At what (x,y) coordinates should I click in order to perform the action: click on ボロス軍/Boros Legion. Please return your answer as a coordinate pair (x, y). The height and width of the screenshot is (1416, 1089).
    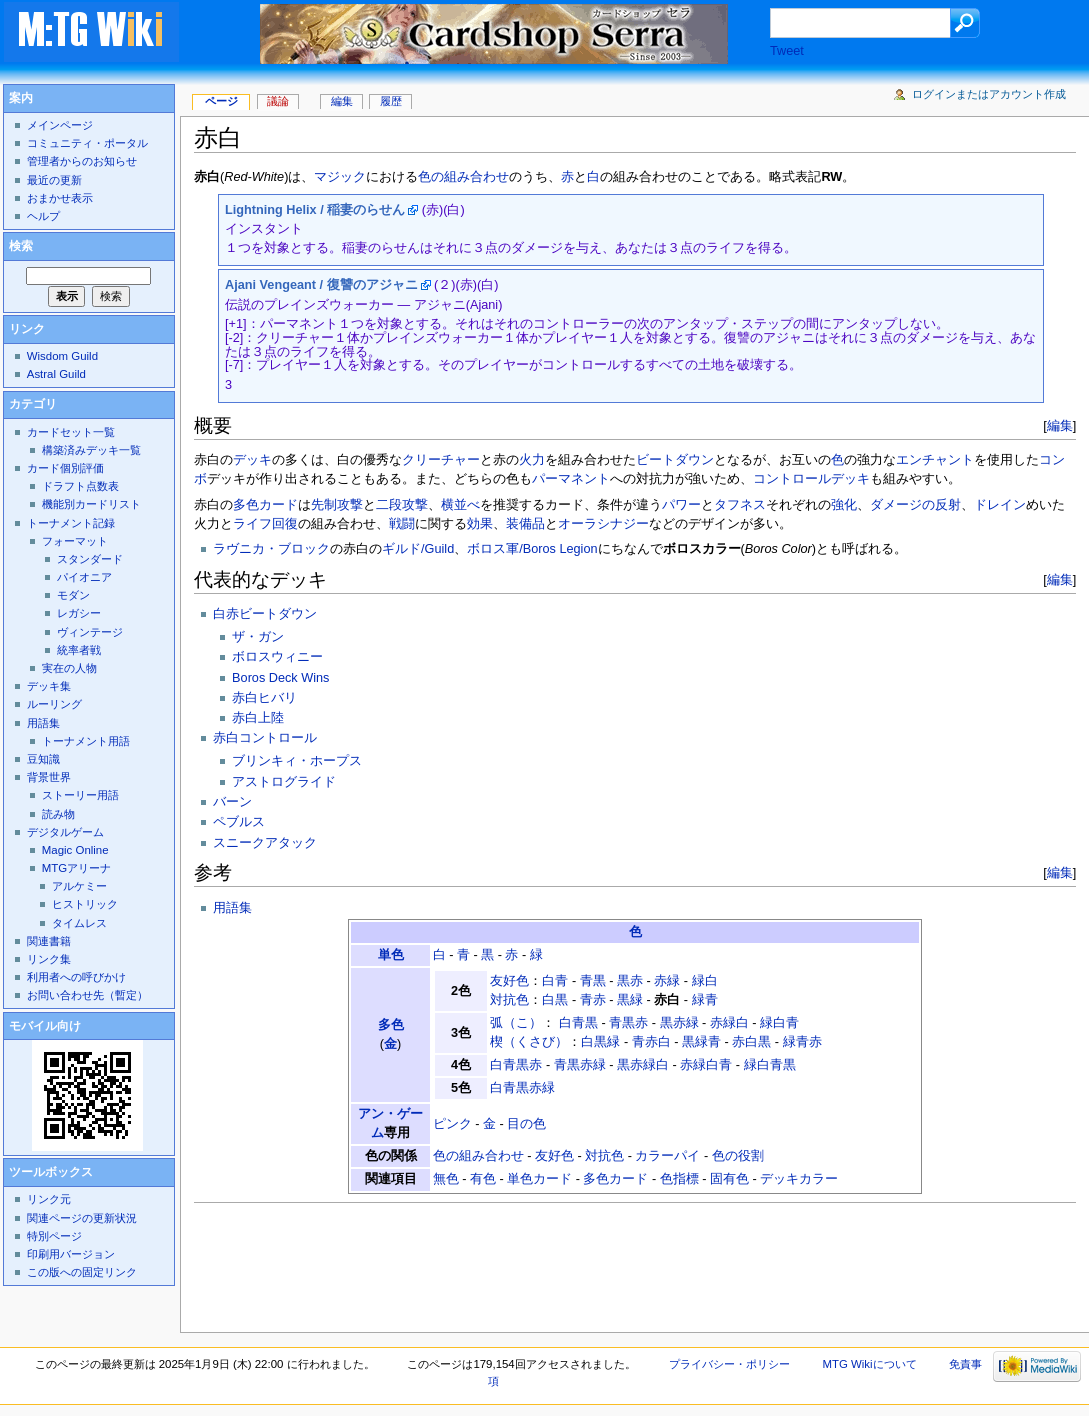
    Looking at the image, I should click on (532, 549).